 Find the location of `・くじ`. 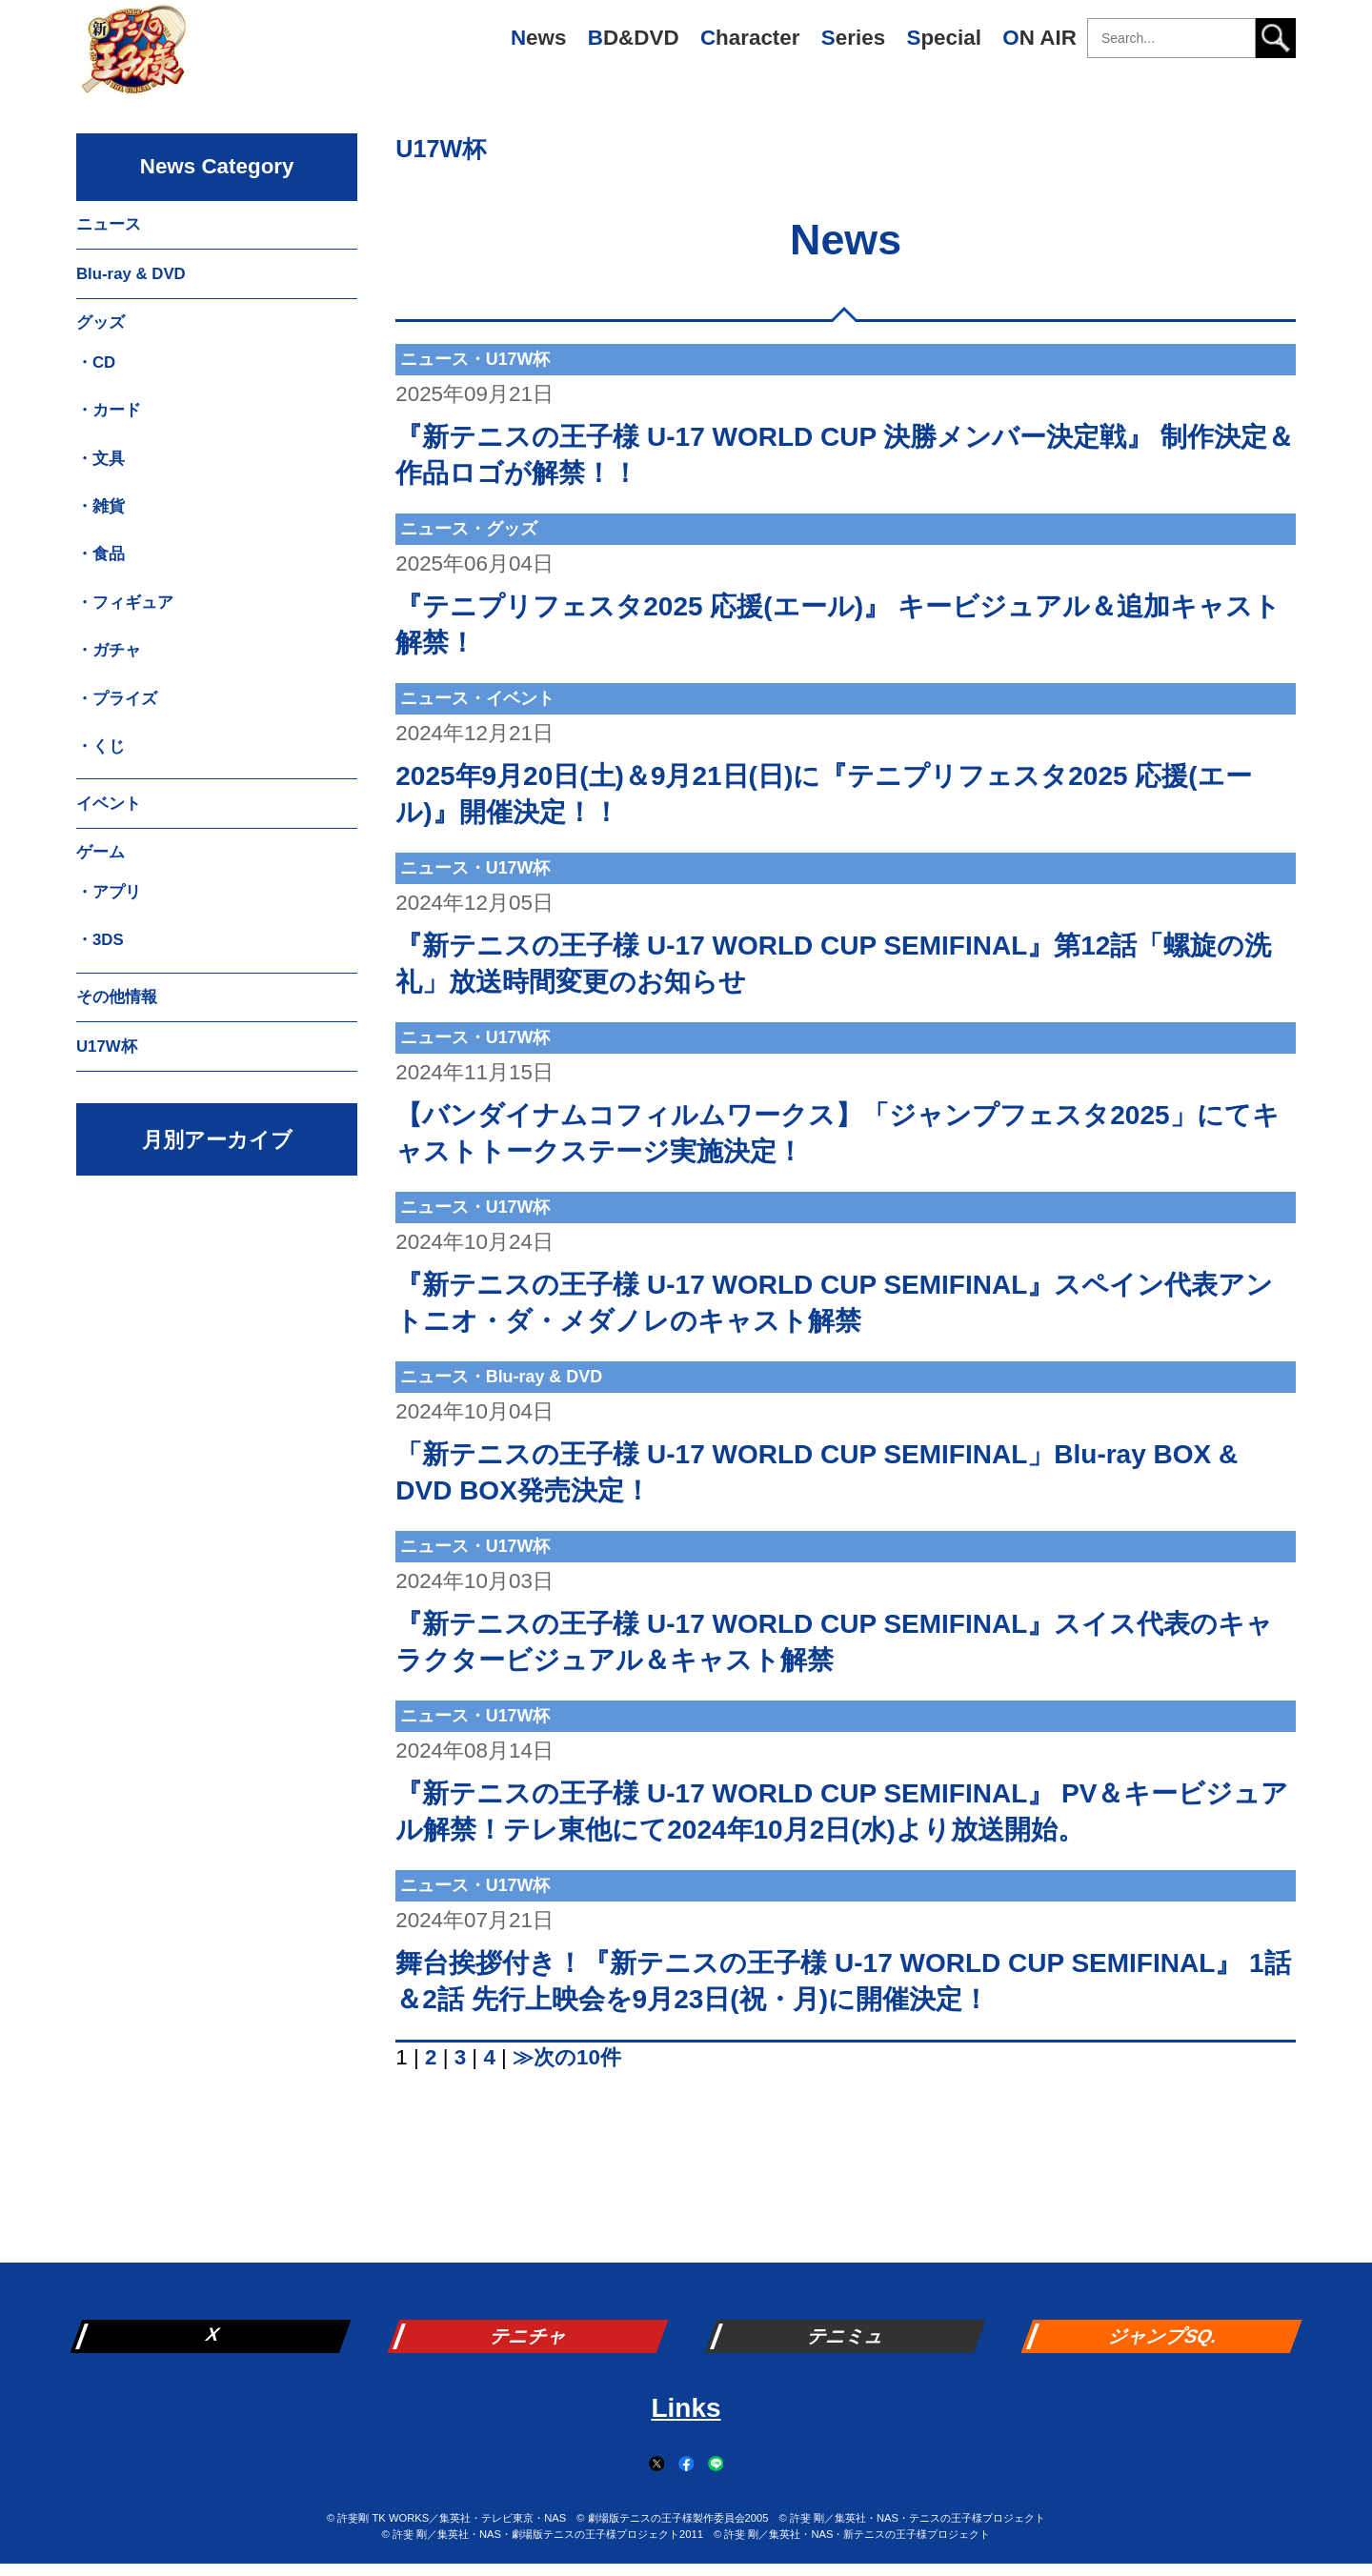

・くじ is located at coordinates (100, 746).